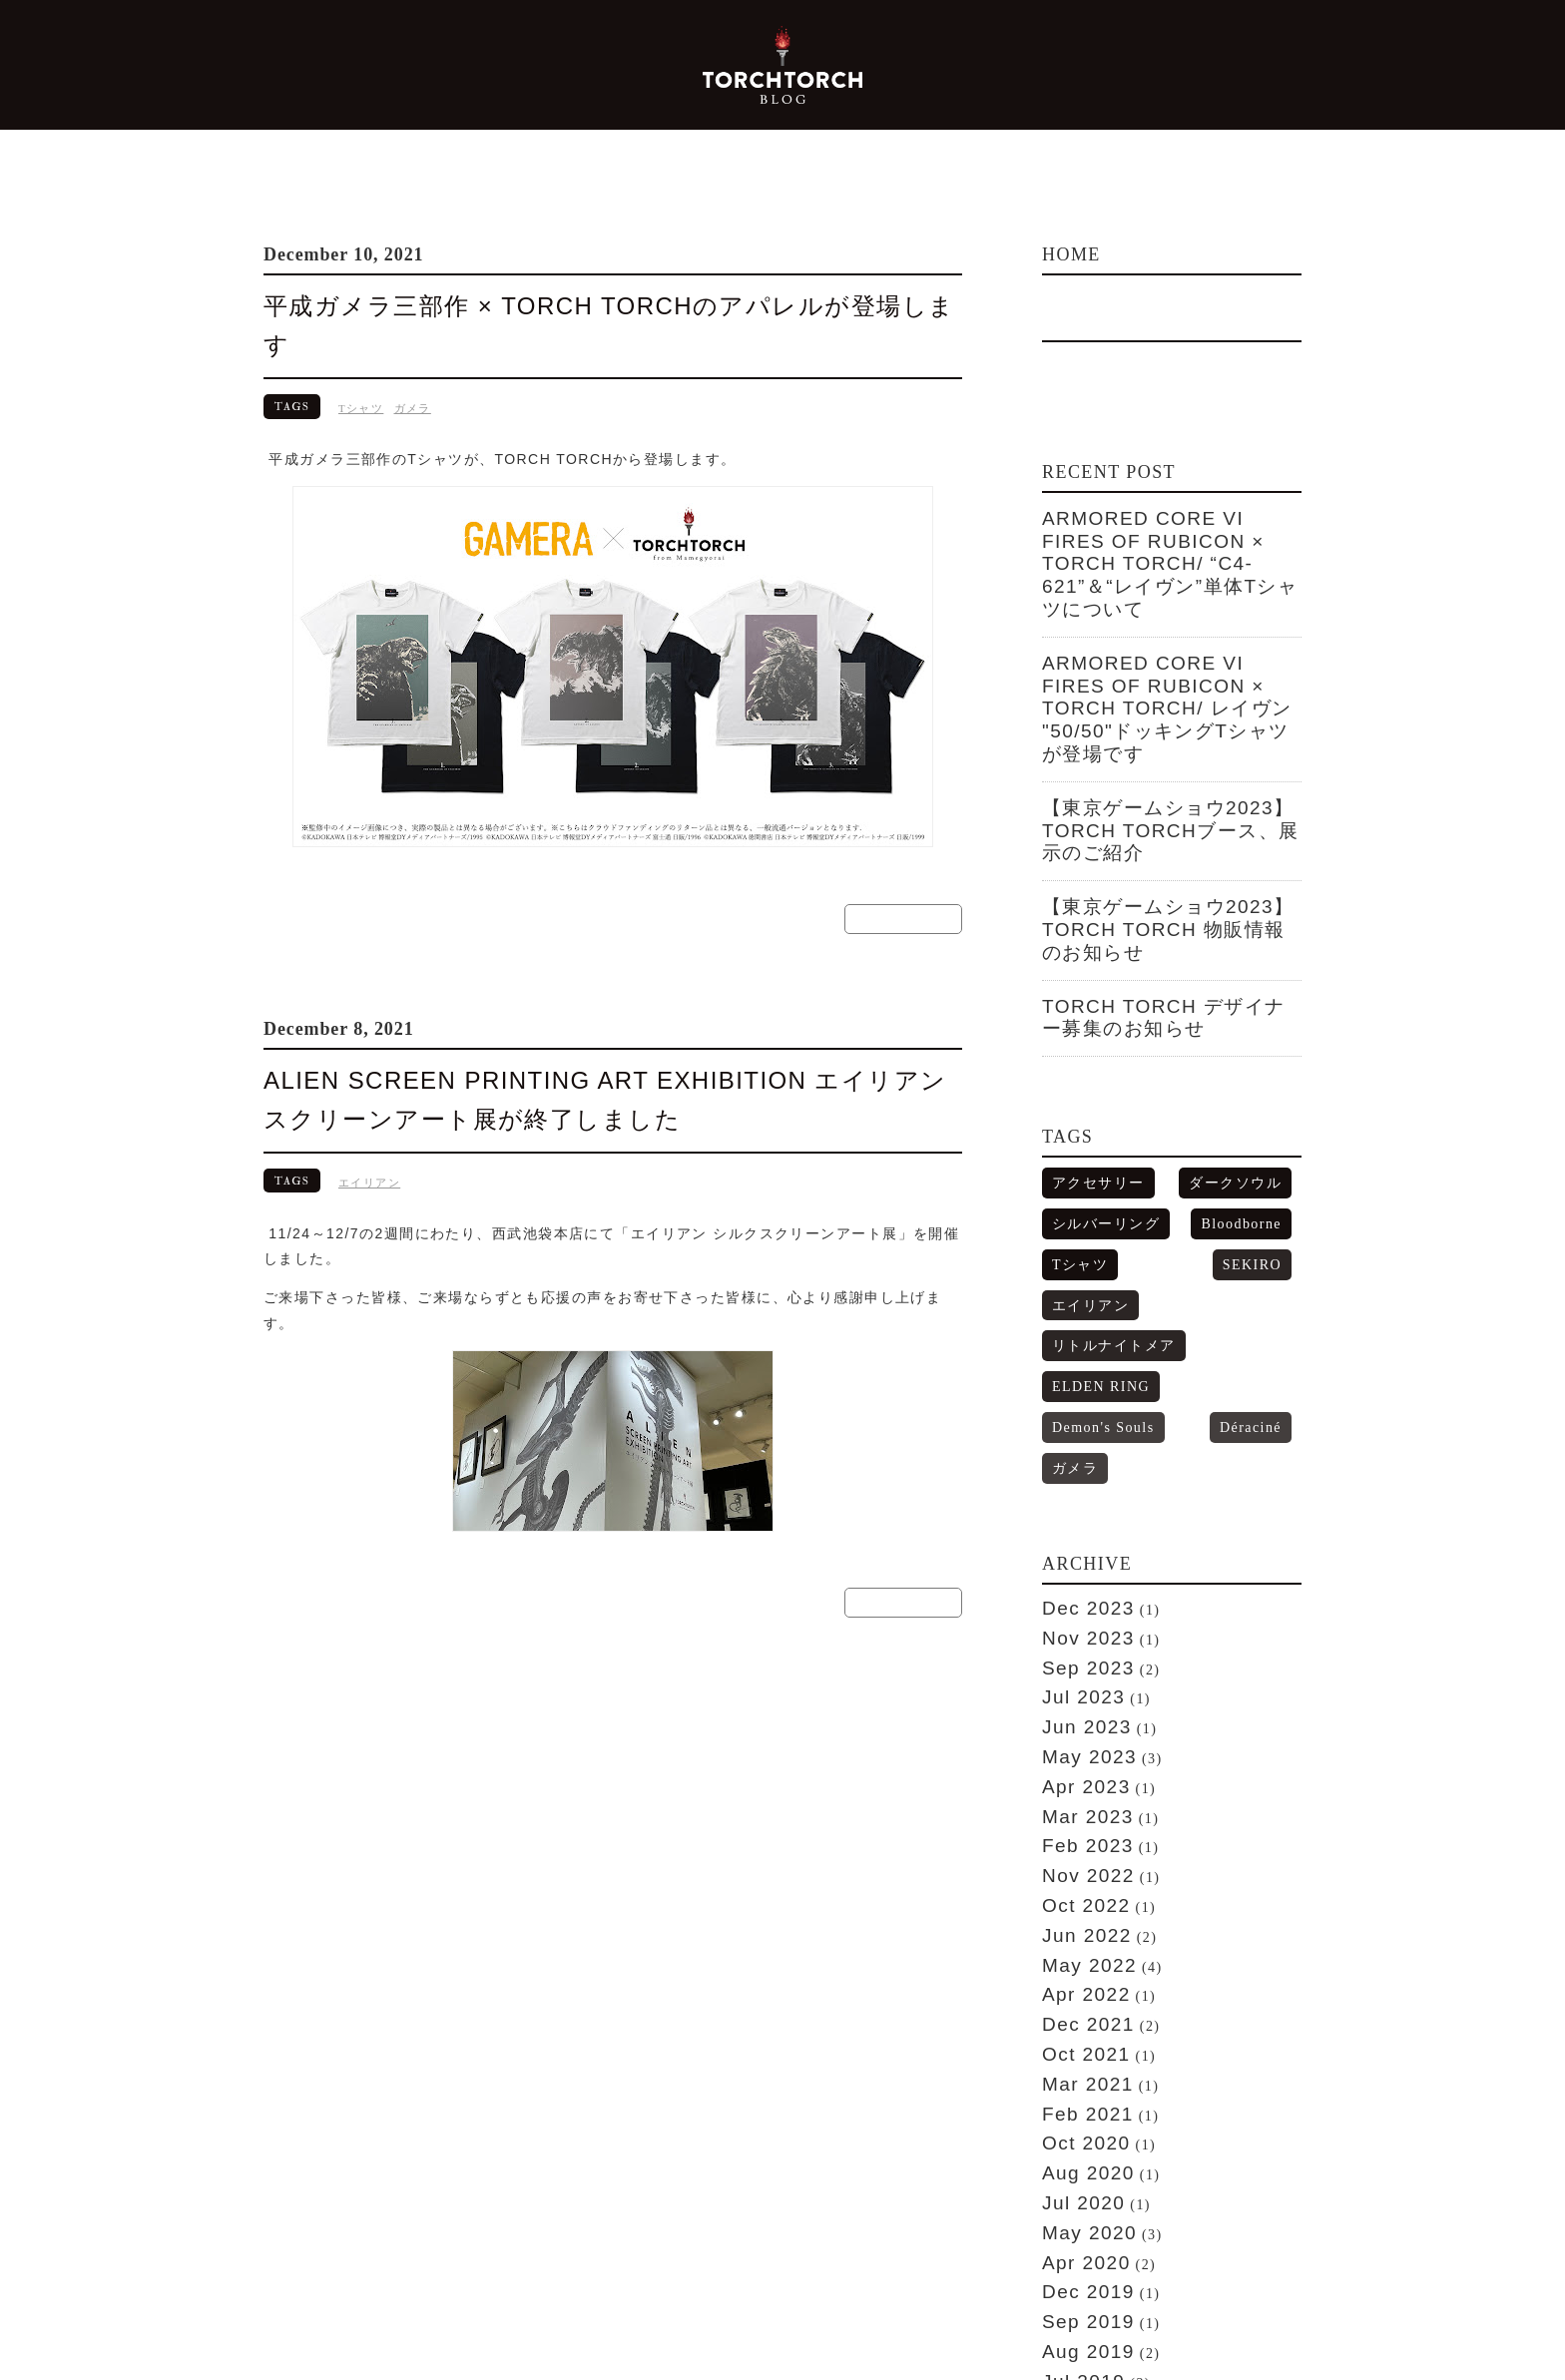 This screenshot has width=1565, height=2380. I want to click on Tシャツ, so click(360, 368).